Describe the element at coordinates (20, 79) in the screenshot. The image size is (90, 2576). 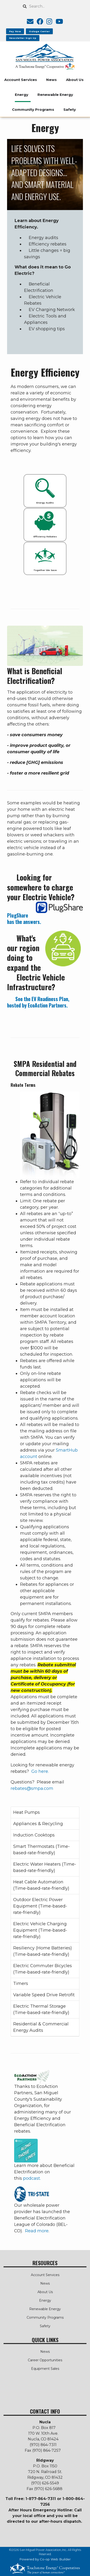
I see `Account Services [menuitem]` at that location.